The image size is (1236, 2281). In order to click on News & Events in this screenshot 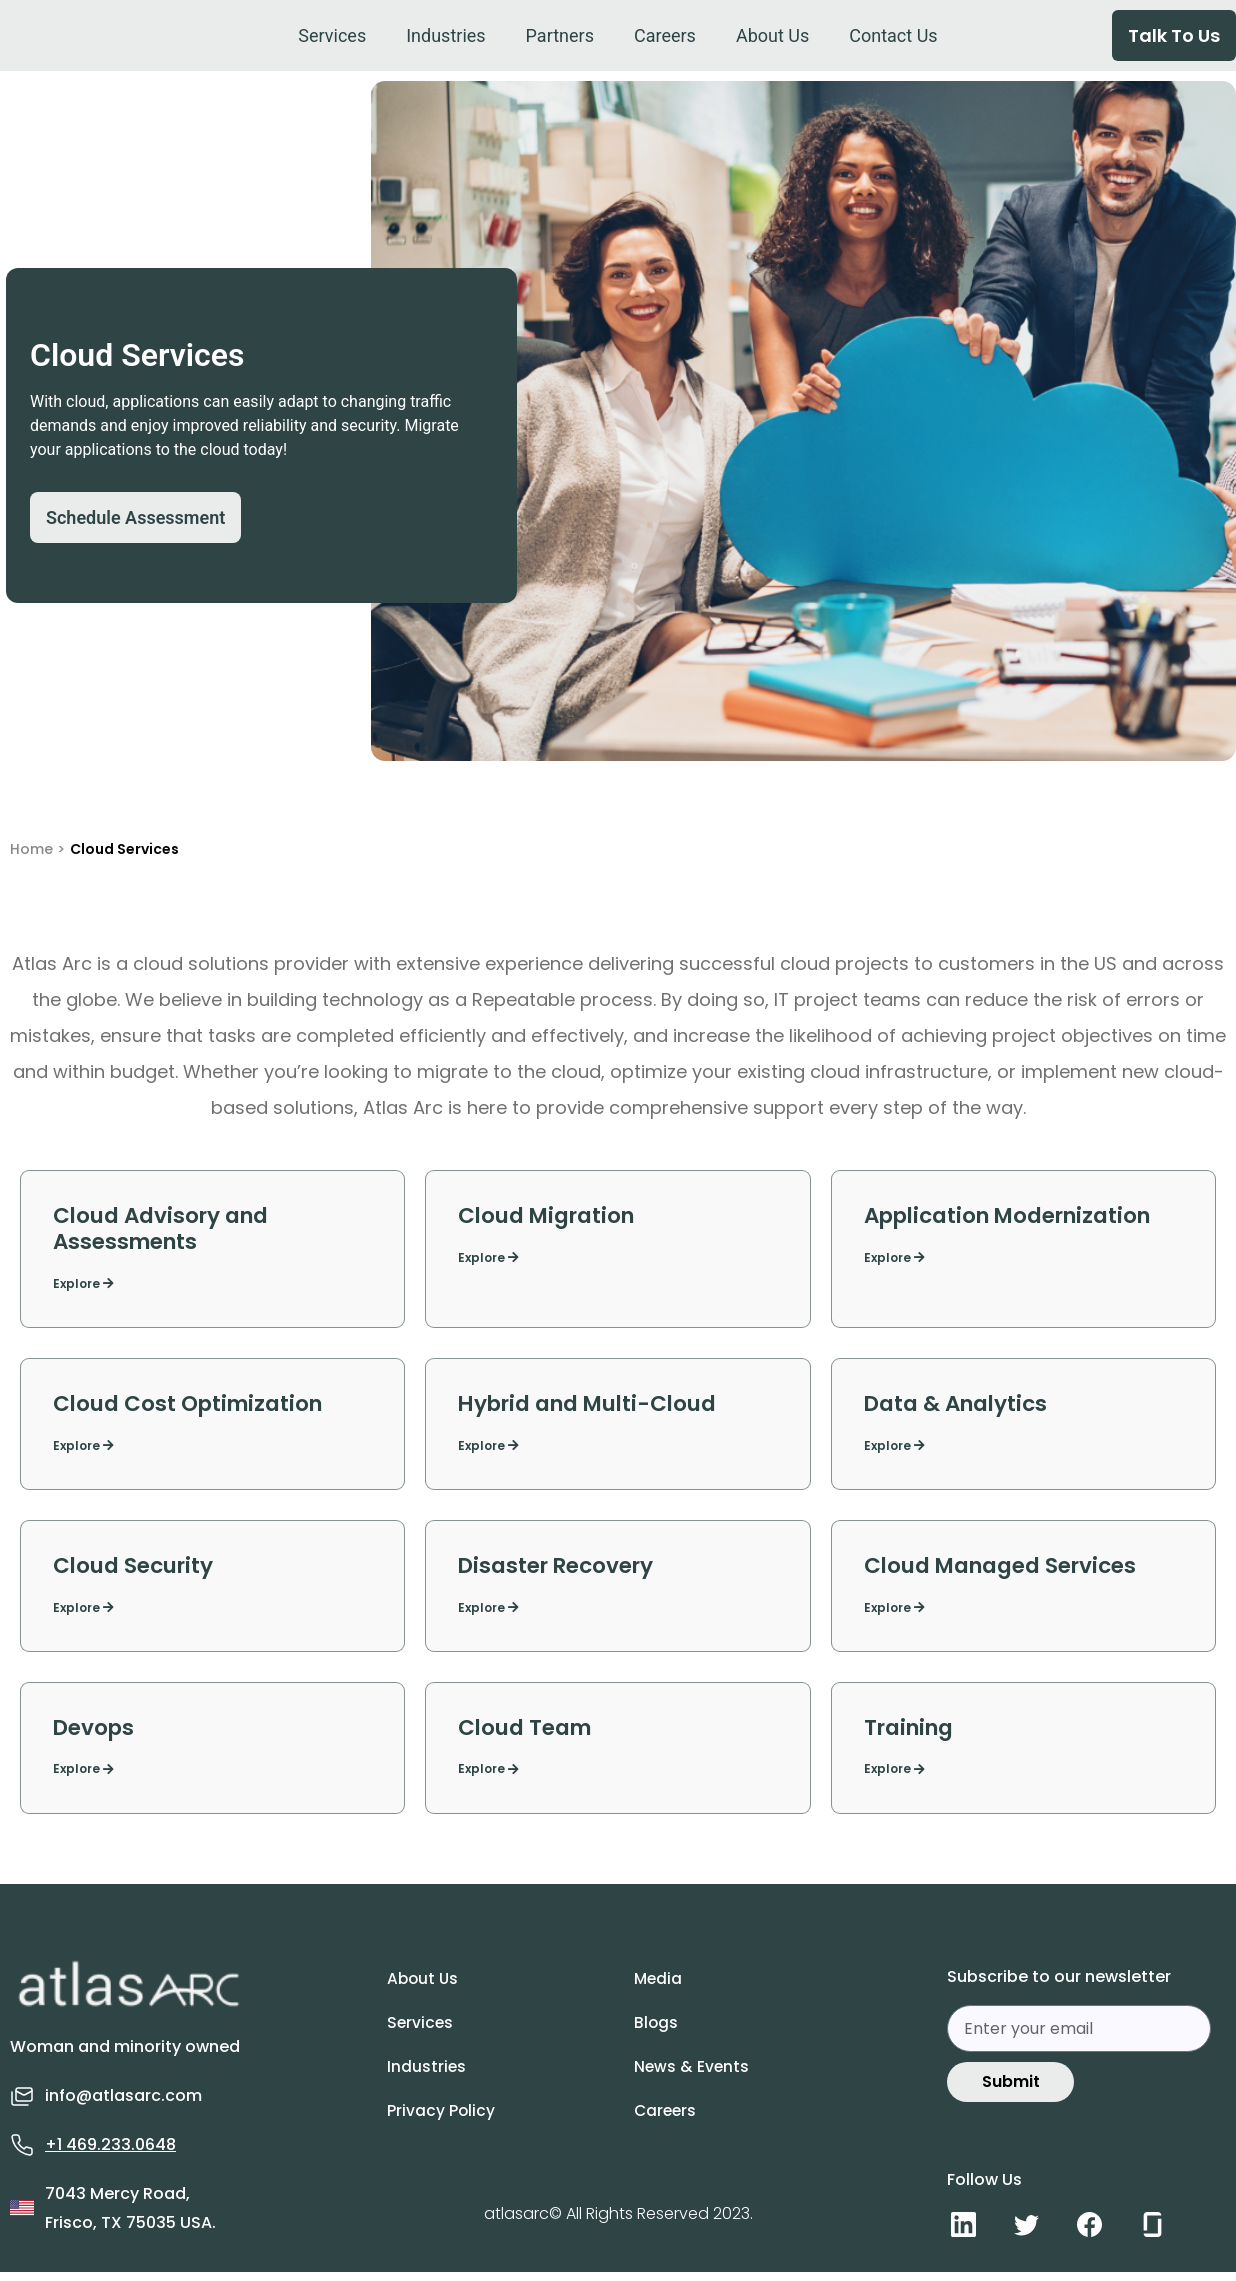, I will do `click(701, 2081)`.